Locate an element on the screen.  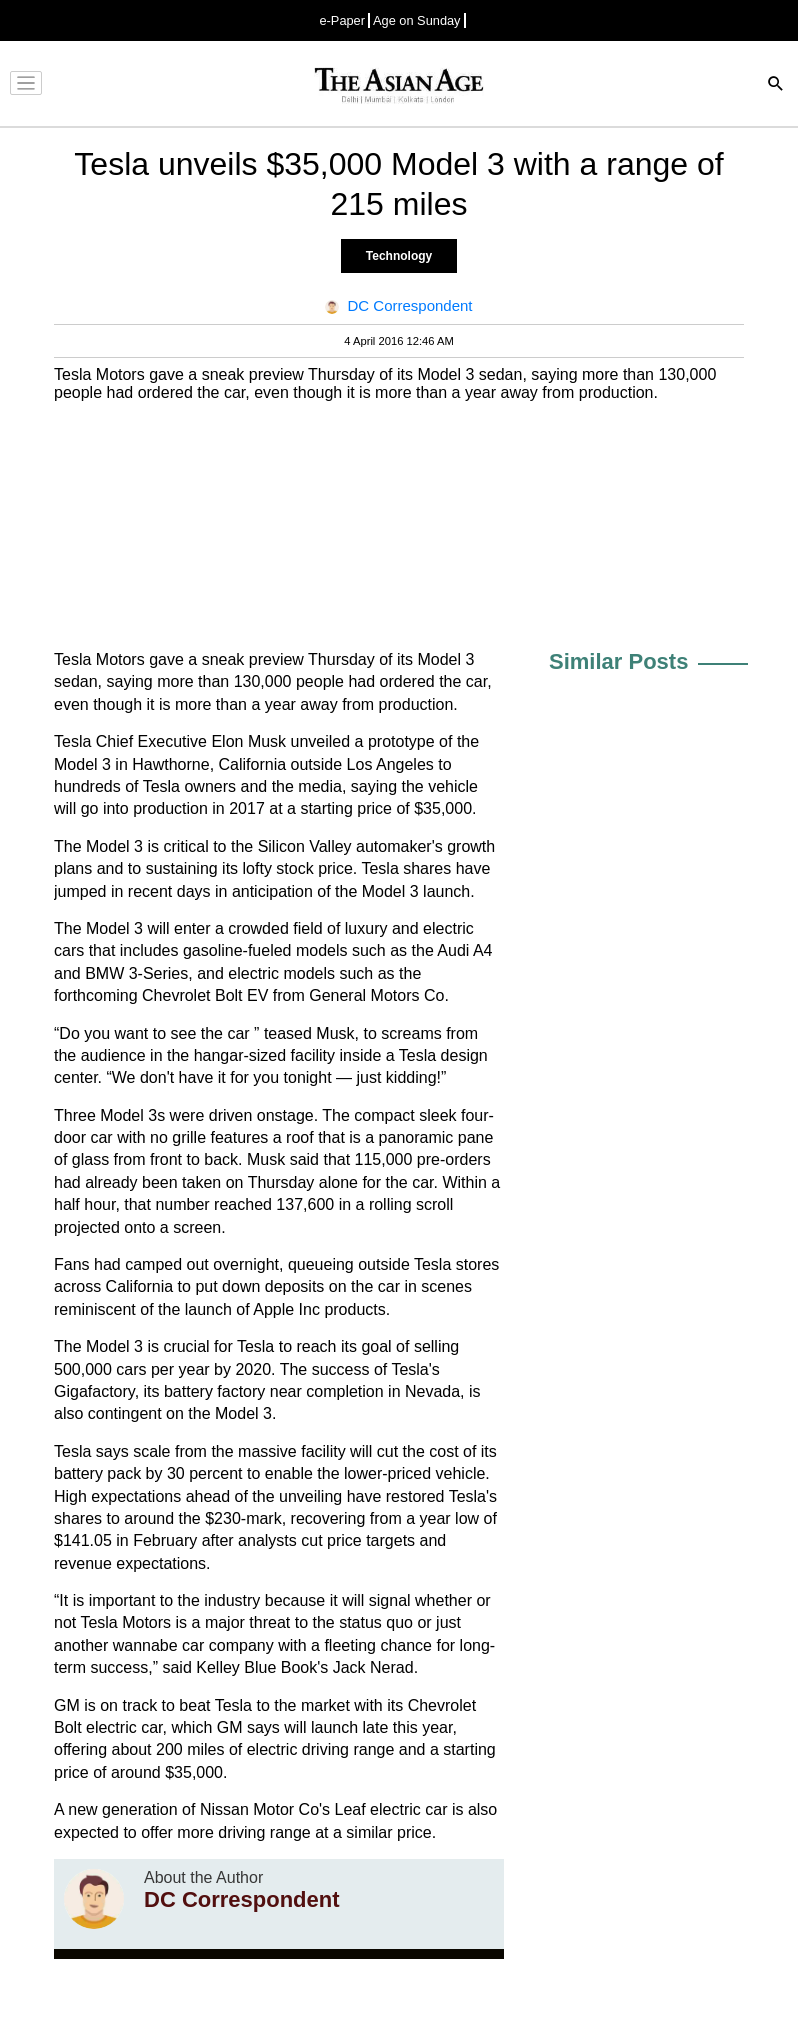
e-Paper is located at coordinates (342, 20).